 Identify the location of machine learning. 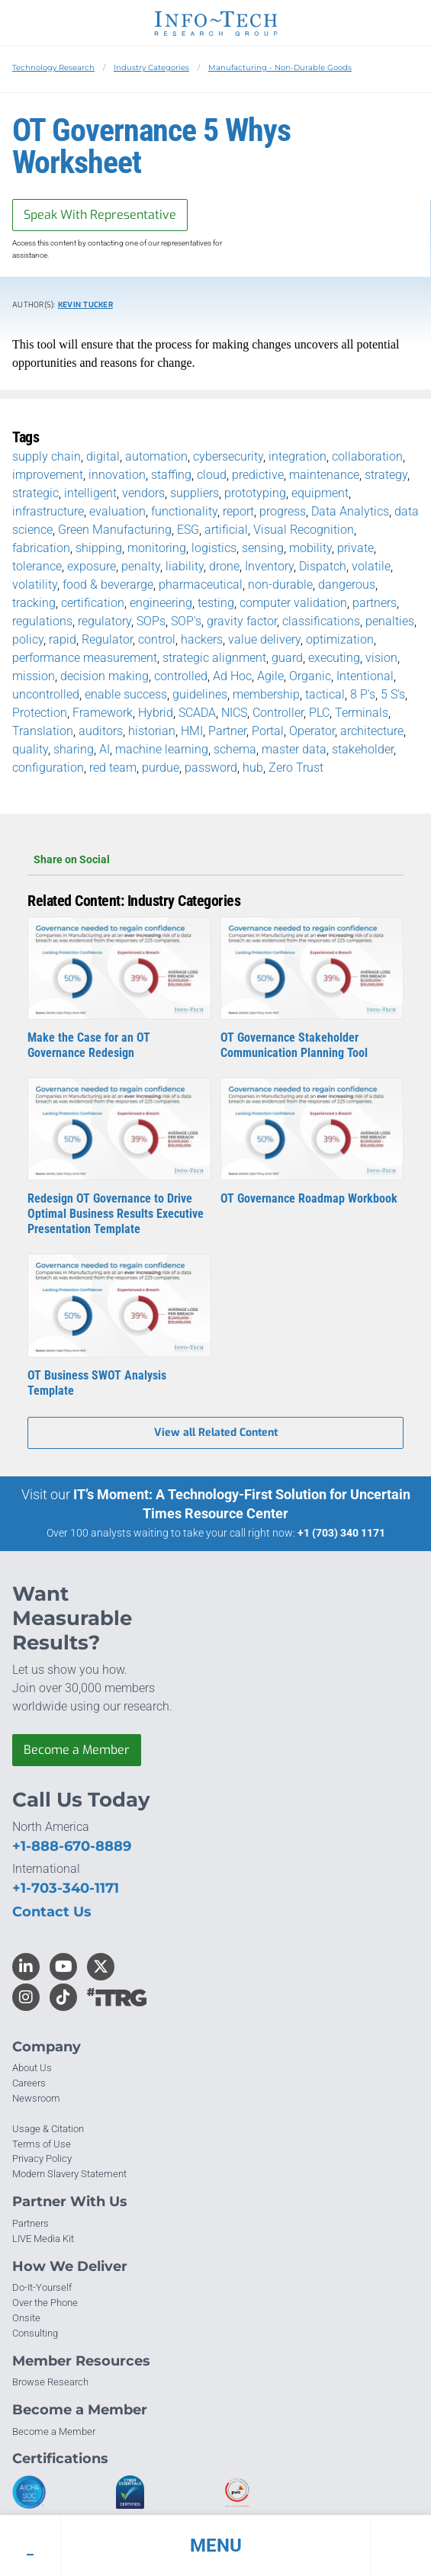
(161, 749).